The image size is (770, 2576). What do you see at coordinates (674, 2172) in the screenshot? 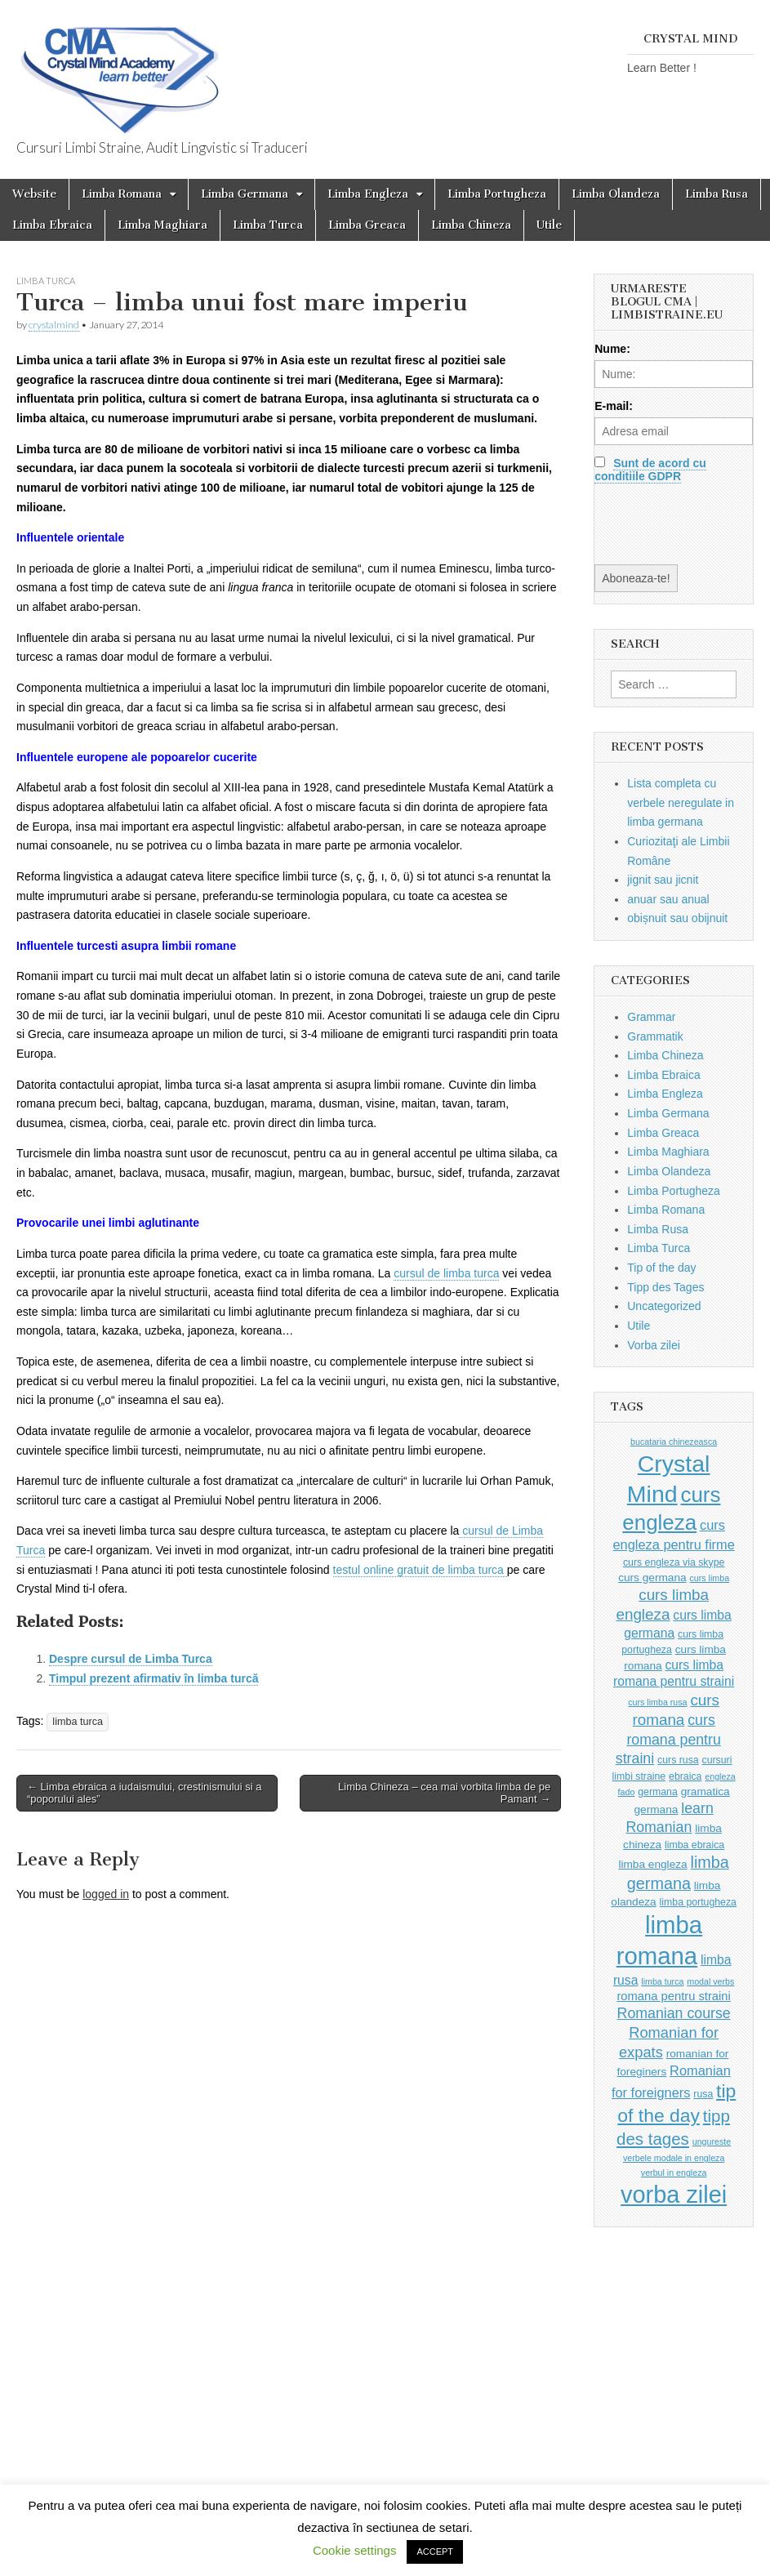
I see `verbul in engleza [verbul in engleza (2 items)]` at bounding box center [674, 2172].